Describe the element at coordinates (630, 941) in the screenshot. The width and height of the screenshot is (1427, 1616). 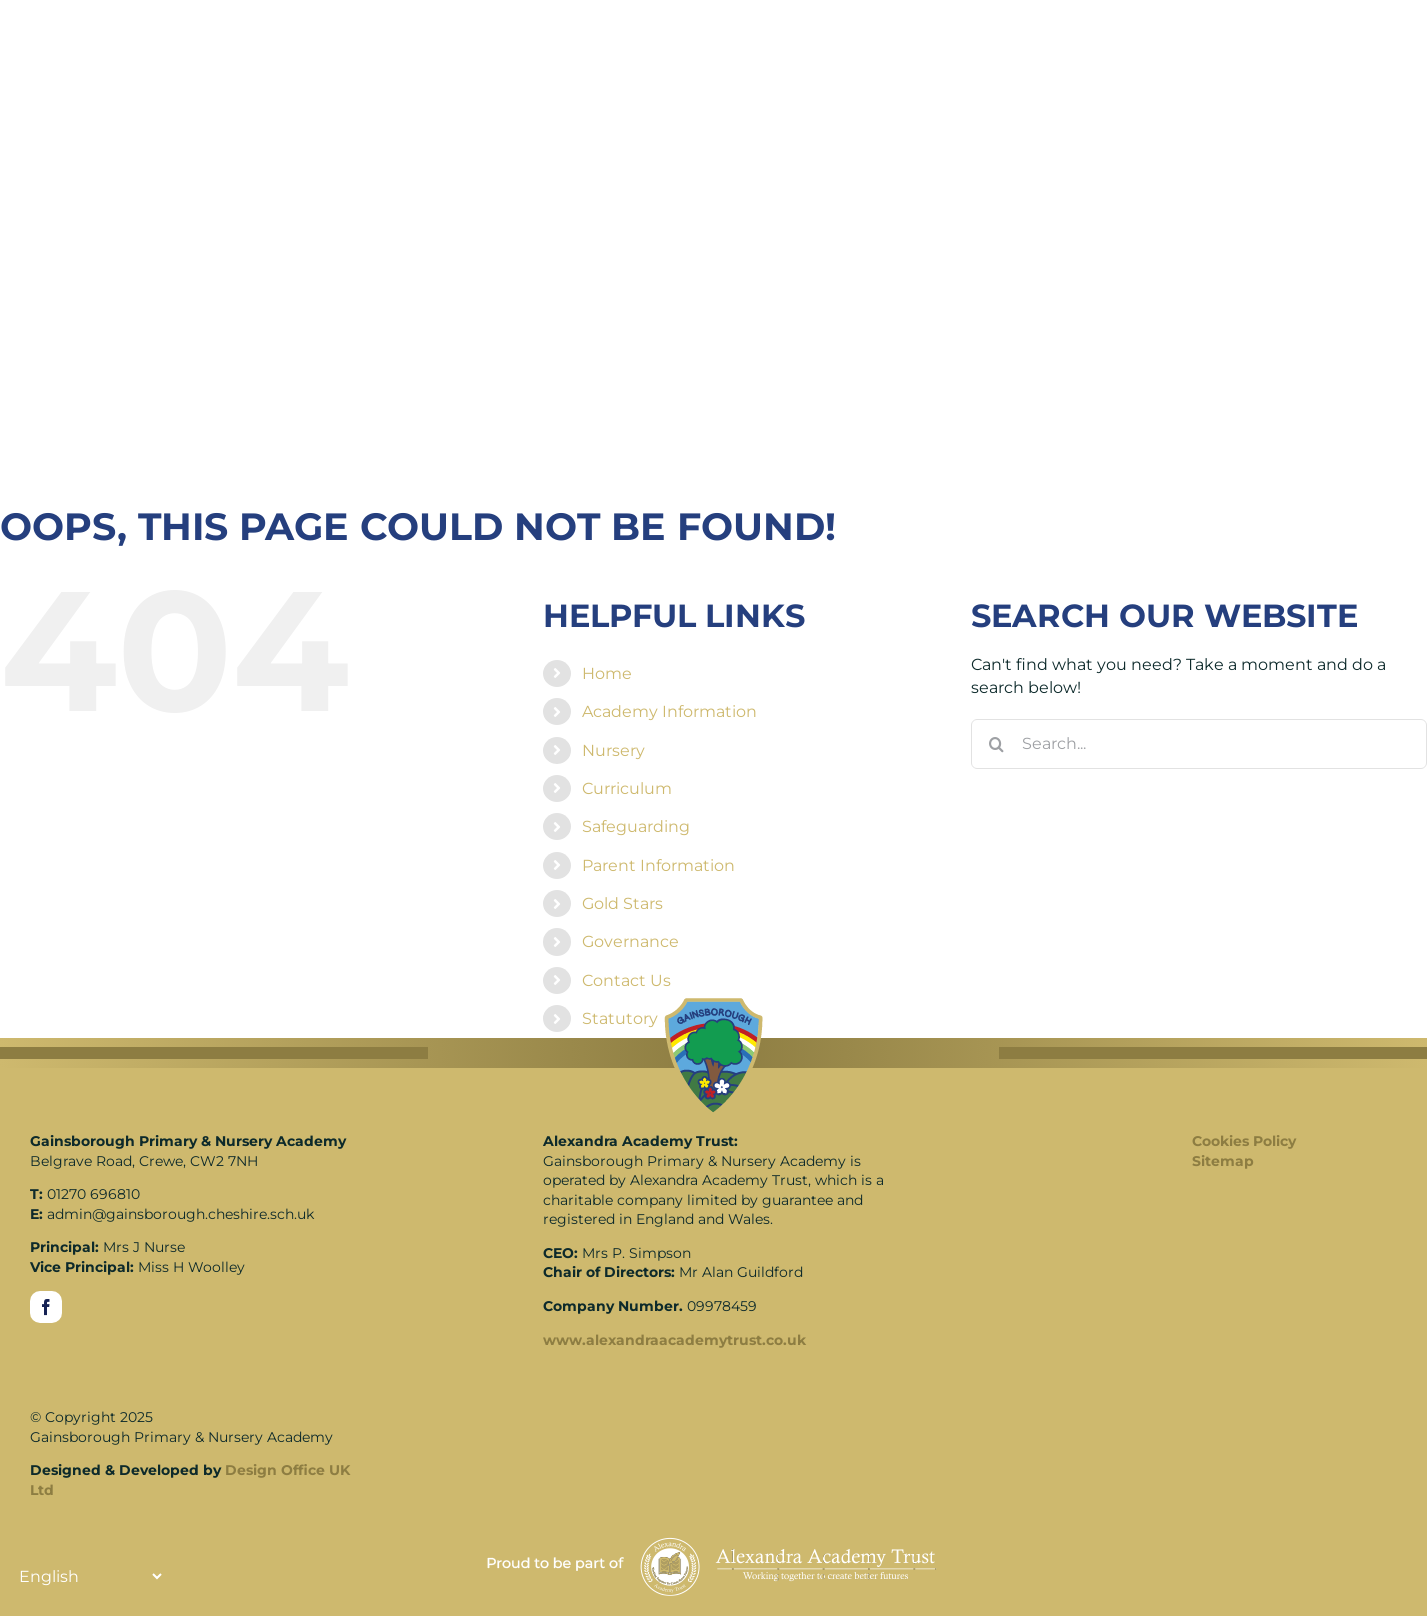
I see `Governance` at that location.